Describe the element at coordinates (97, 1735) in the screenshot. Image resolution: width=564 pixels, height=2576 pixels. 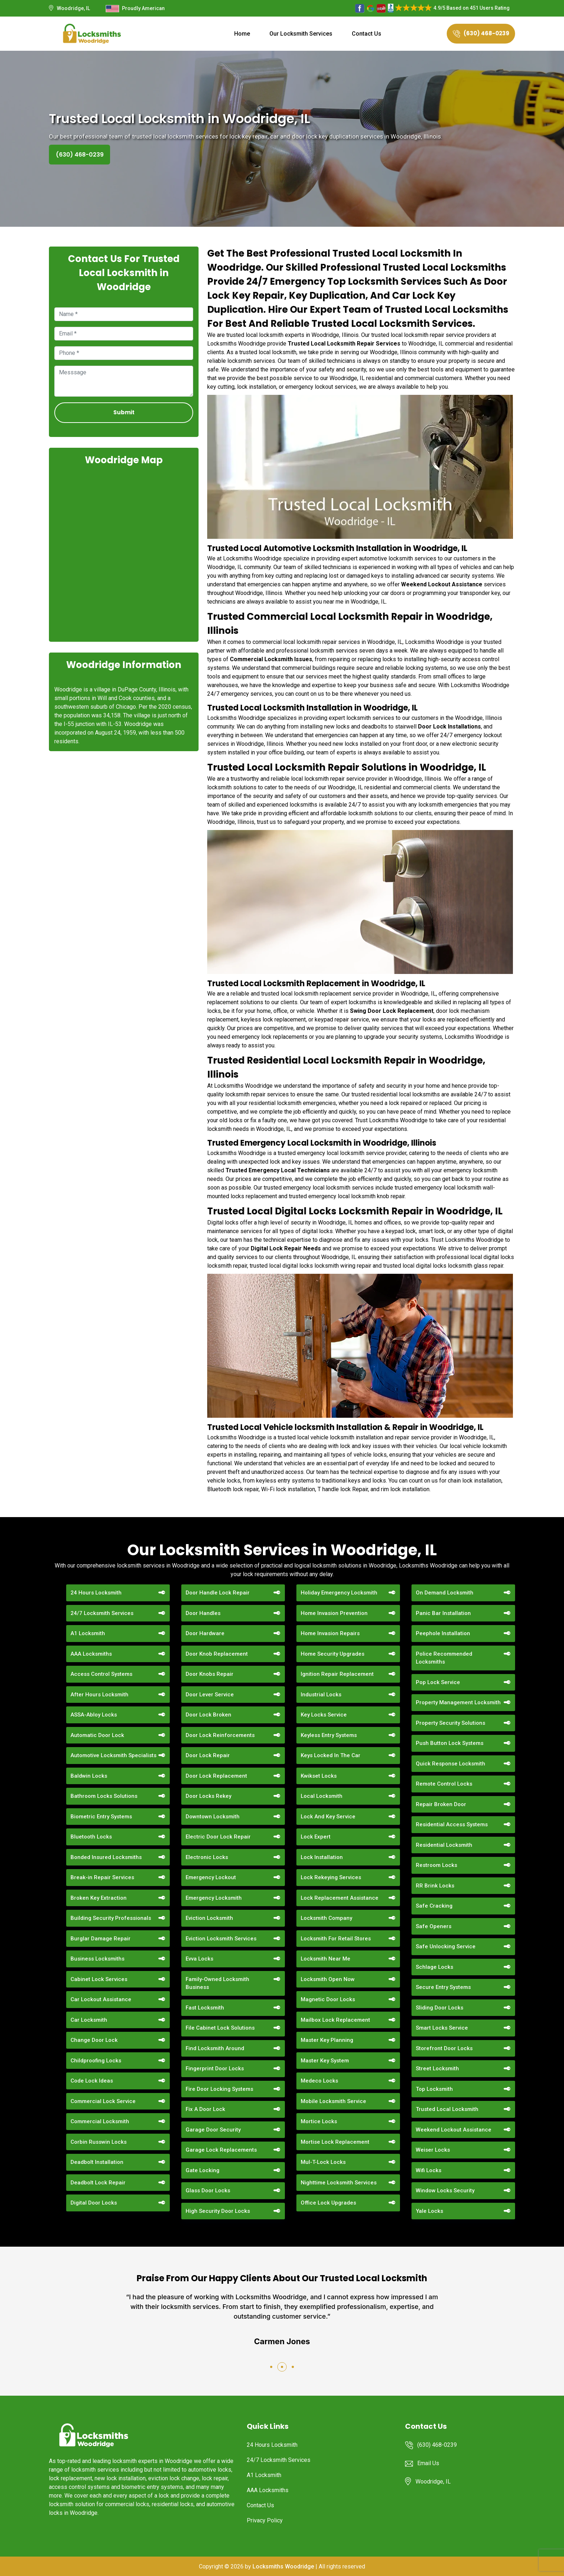
I see `Automatic Door Lock` at that location.